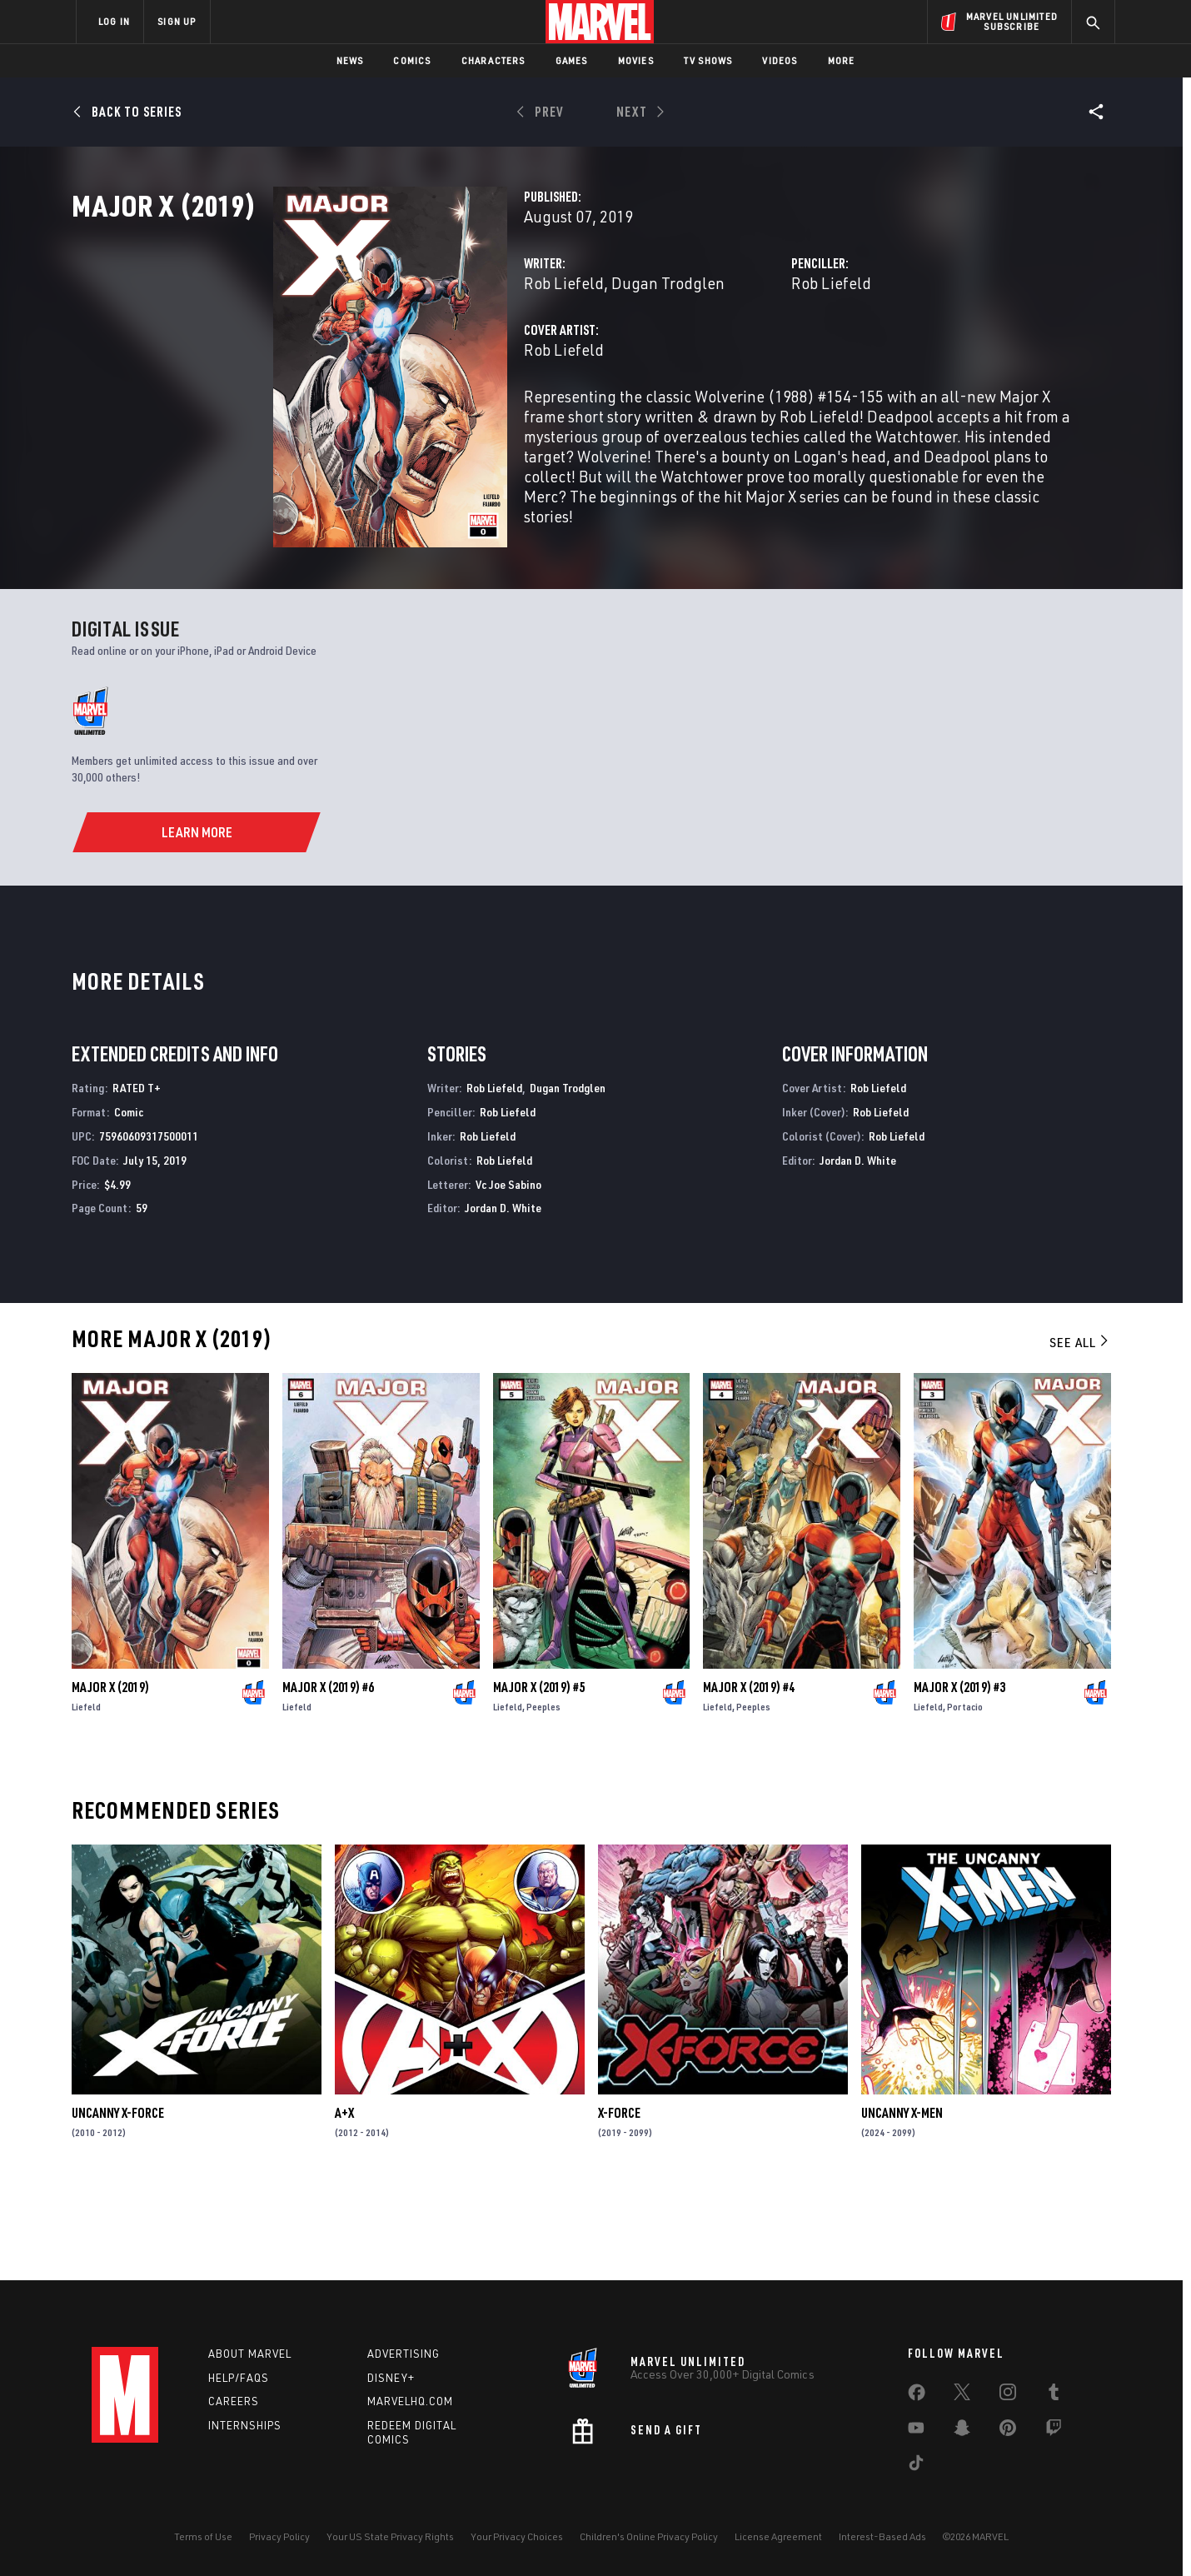  What do you see at coordinates (1007, 2395) in the screenshot?
I see `[share on Instagram]` at bounding box center [1007, 2395].